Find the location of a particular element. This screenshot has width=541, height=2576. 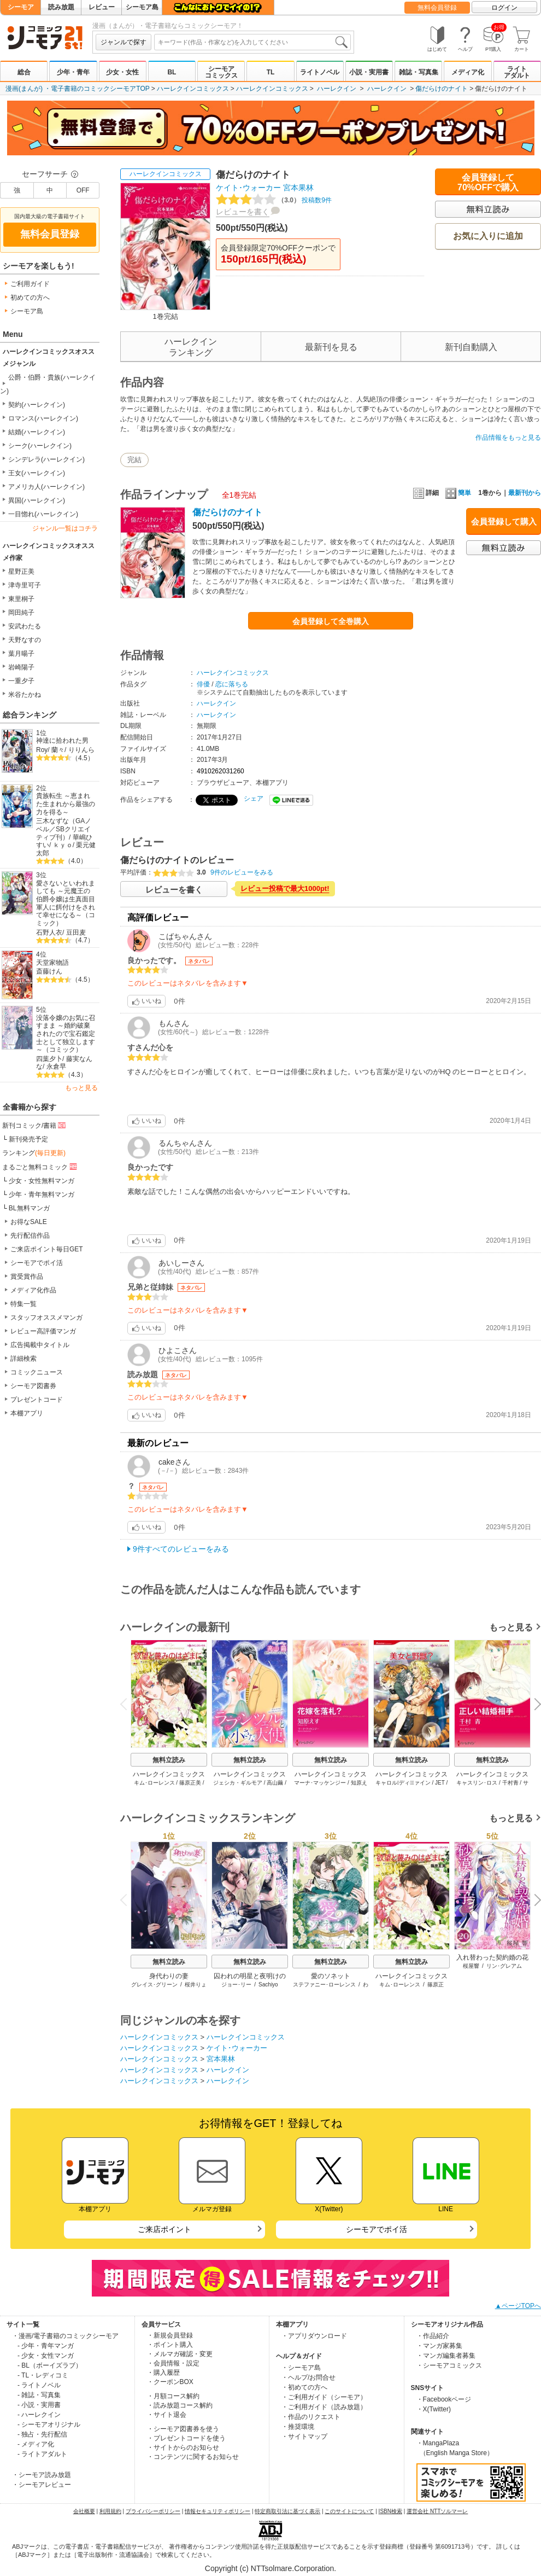

キャロル･ディウﾞァイン is located at coordinates (403, 1783).